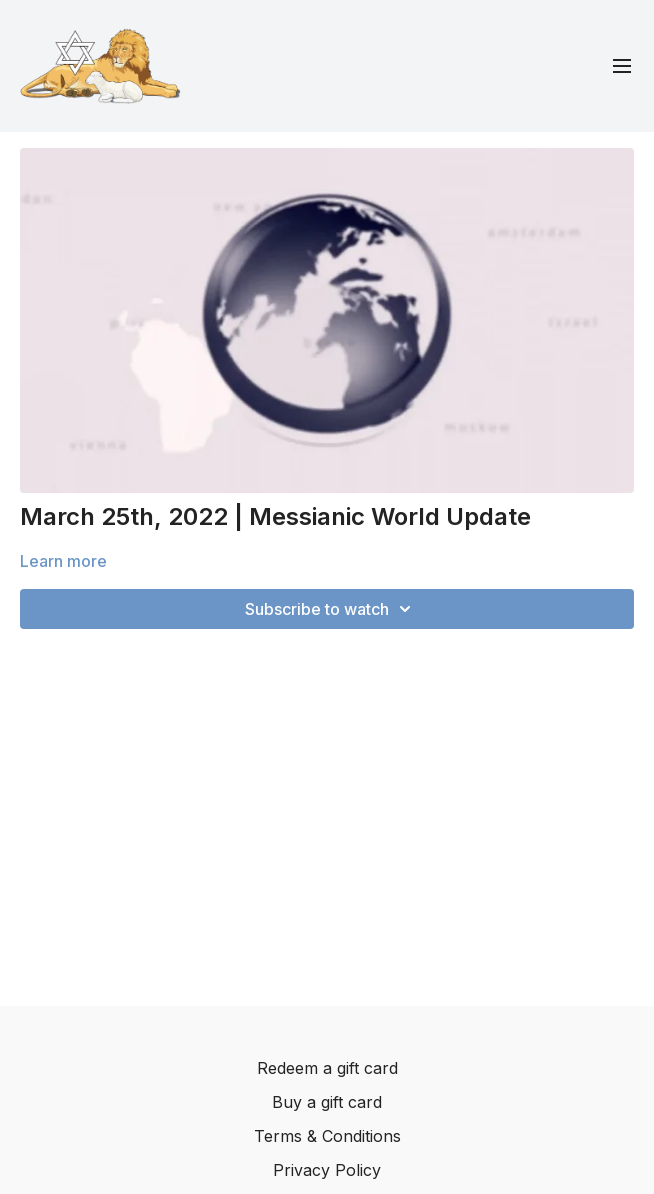 The image size is (654, 1194). What do you see at coordinates (327, 1170) in the screenshot?
I see `Privacy Policy` at bounding box center [327, 1170].